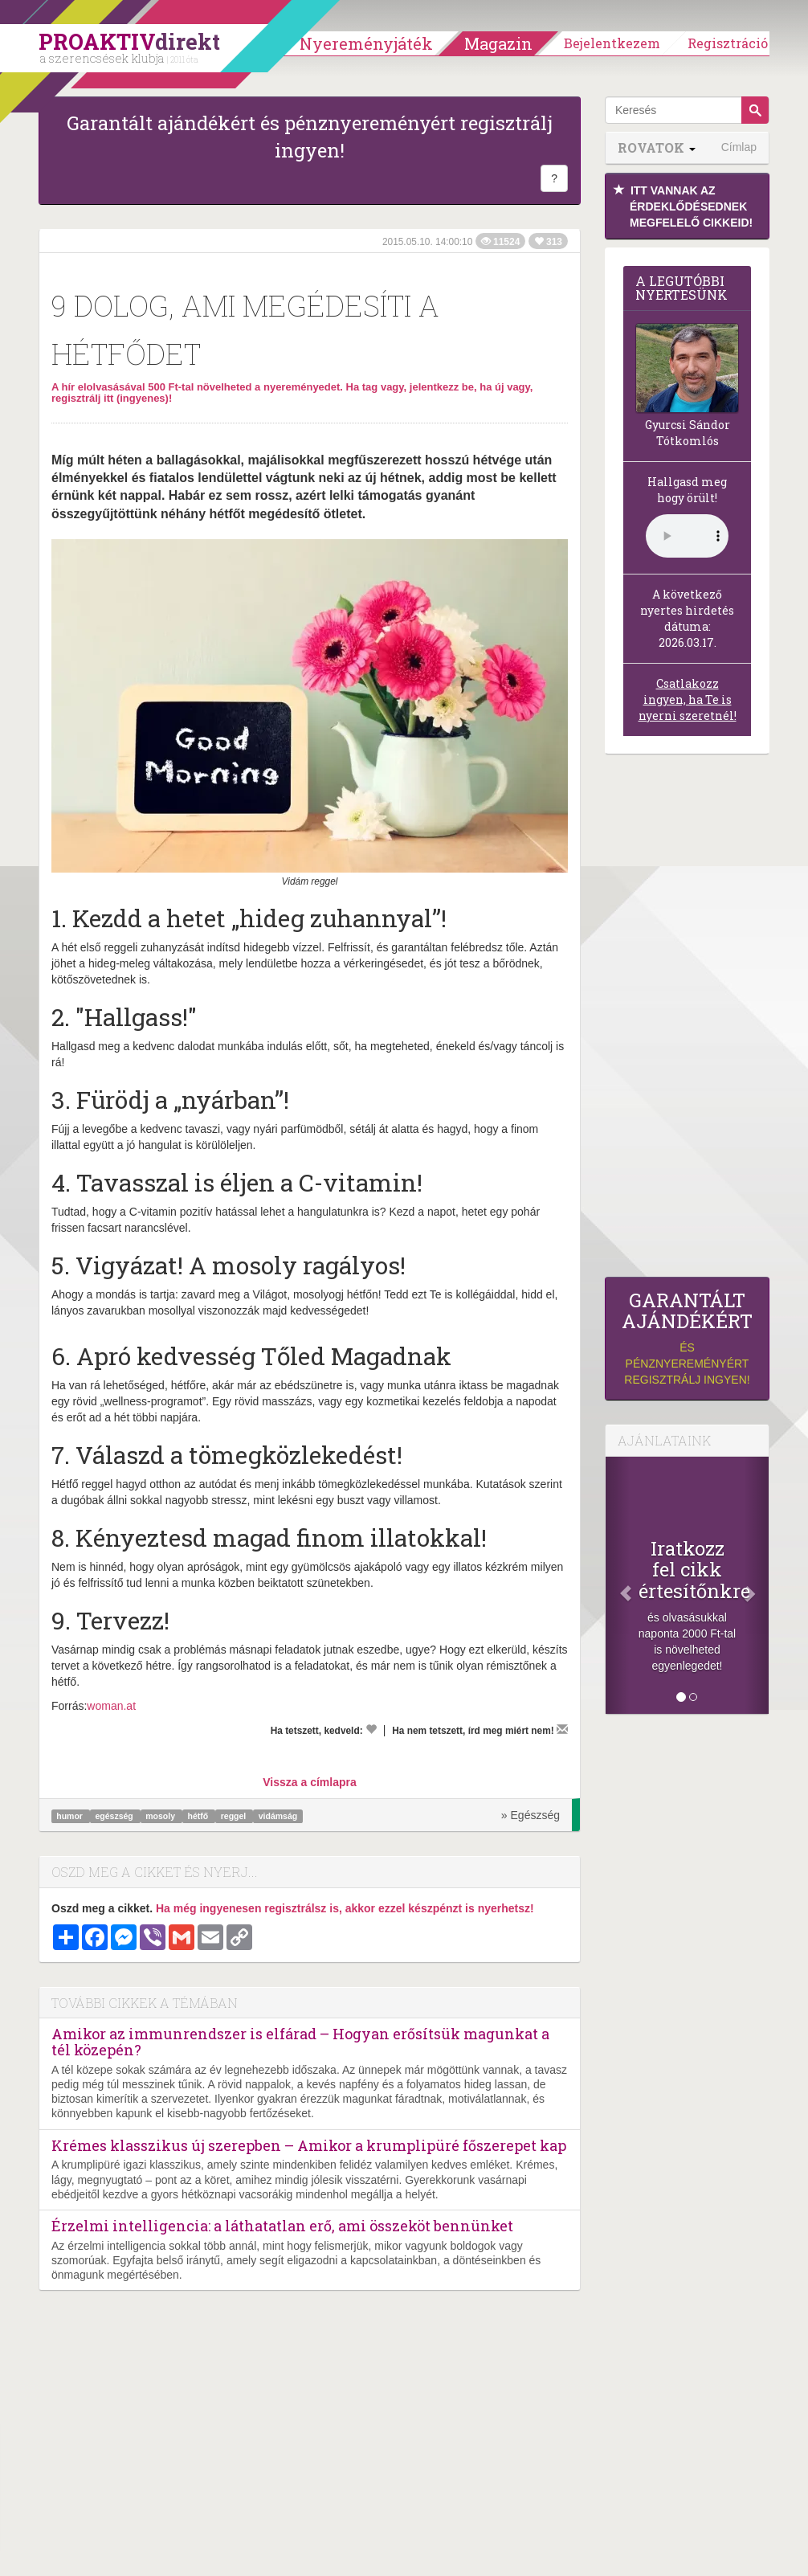 The height and width of the screenshot is (2576, 808). I want to click on hétfő, so click(199, 1816).